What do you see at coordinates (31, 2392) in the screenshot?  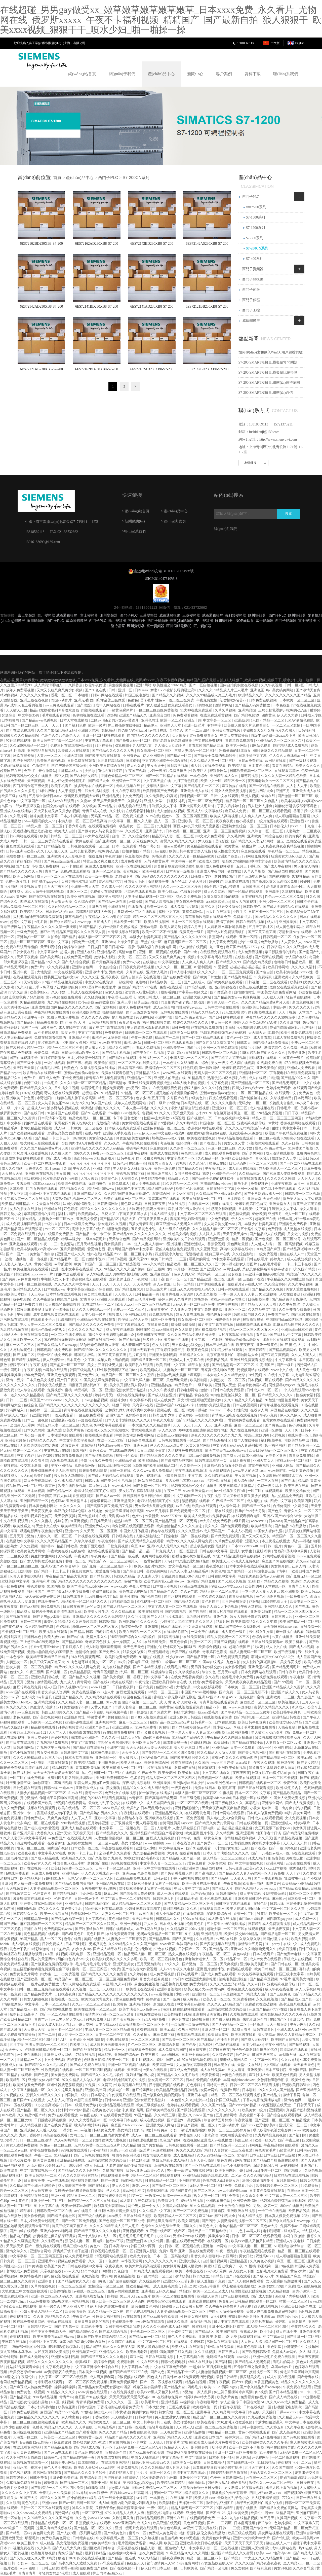 I see `免费黄色一级视频` at bounding box center [31, 2392].